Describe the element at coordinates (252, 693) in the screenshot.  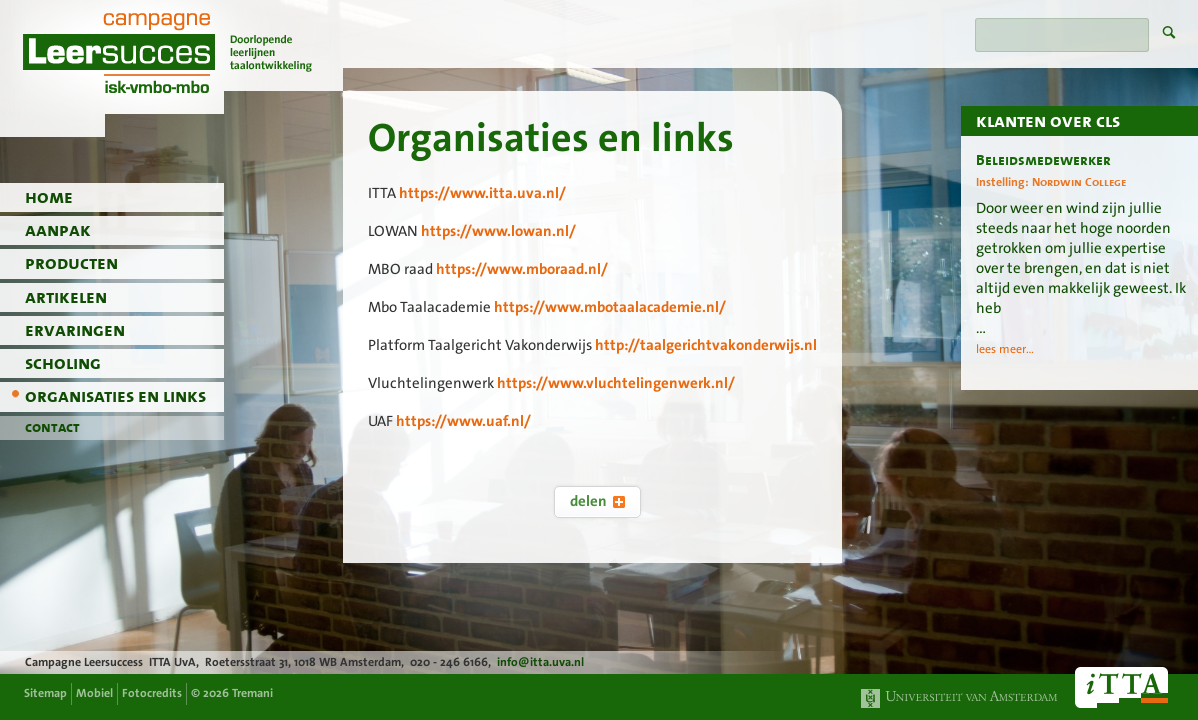
I see `Tremani` at that location.